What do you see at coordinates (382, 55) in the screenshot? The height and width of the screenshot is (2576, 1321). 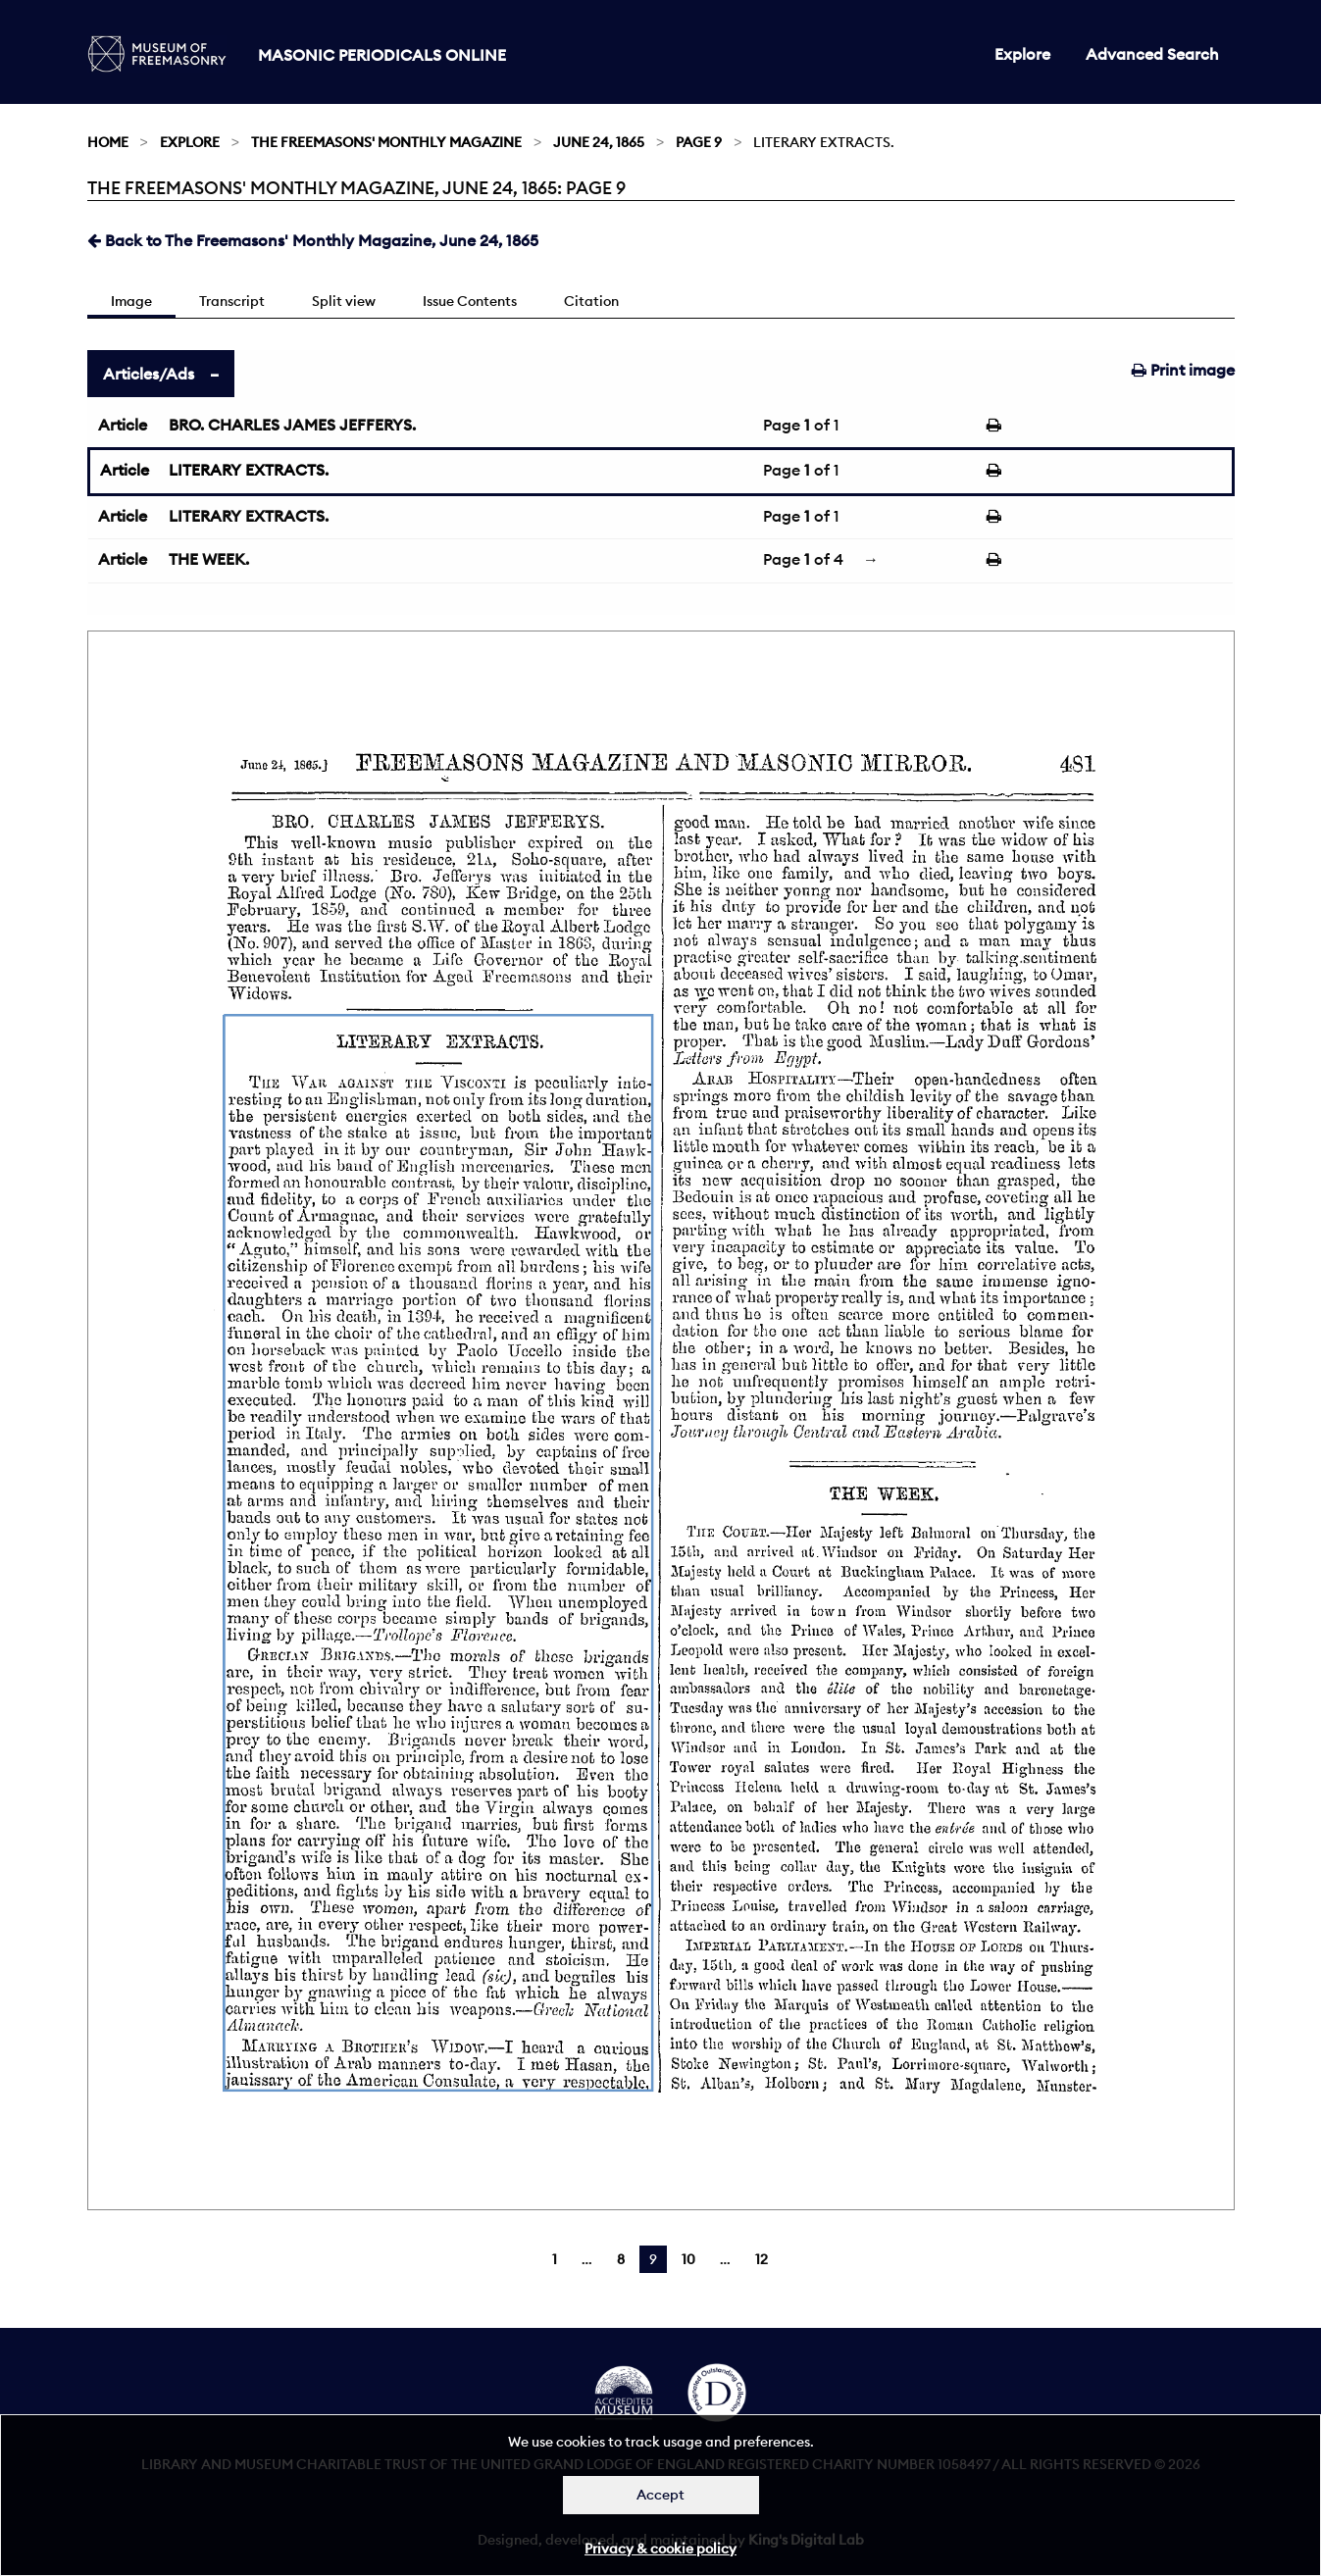 I see `Masonic Periodicals Online` at bounding box center [382, 55].